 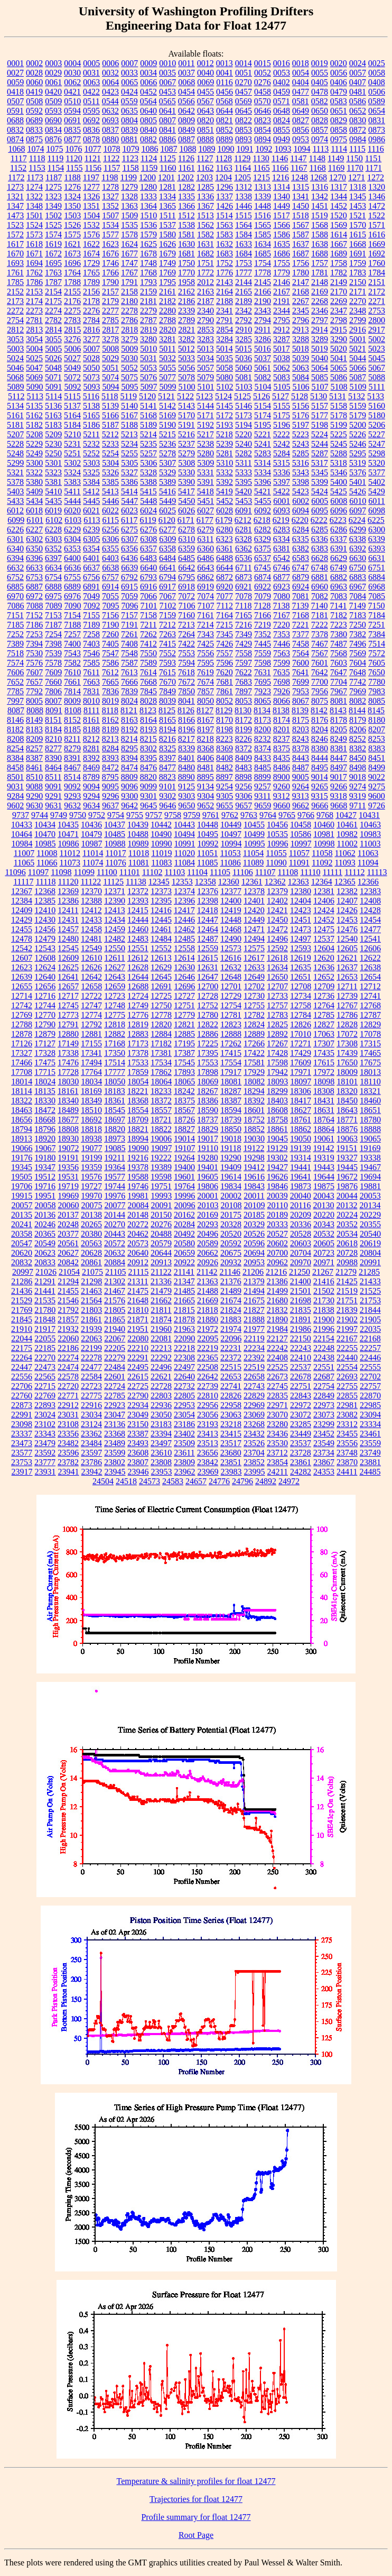 What do you see at coordinates (370, 1290) in the screenshot?
I see `21525` at bounding box center [370, 1290].